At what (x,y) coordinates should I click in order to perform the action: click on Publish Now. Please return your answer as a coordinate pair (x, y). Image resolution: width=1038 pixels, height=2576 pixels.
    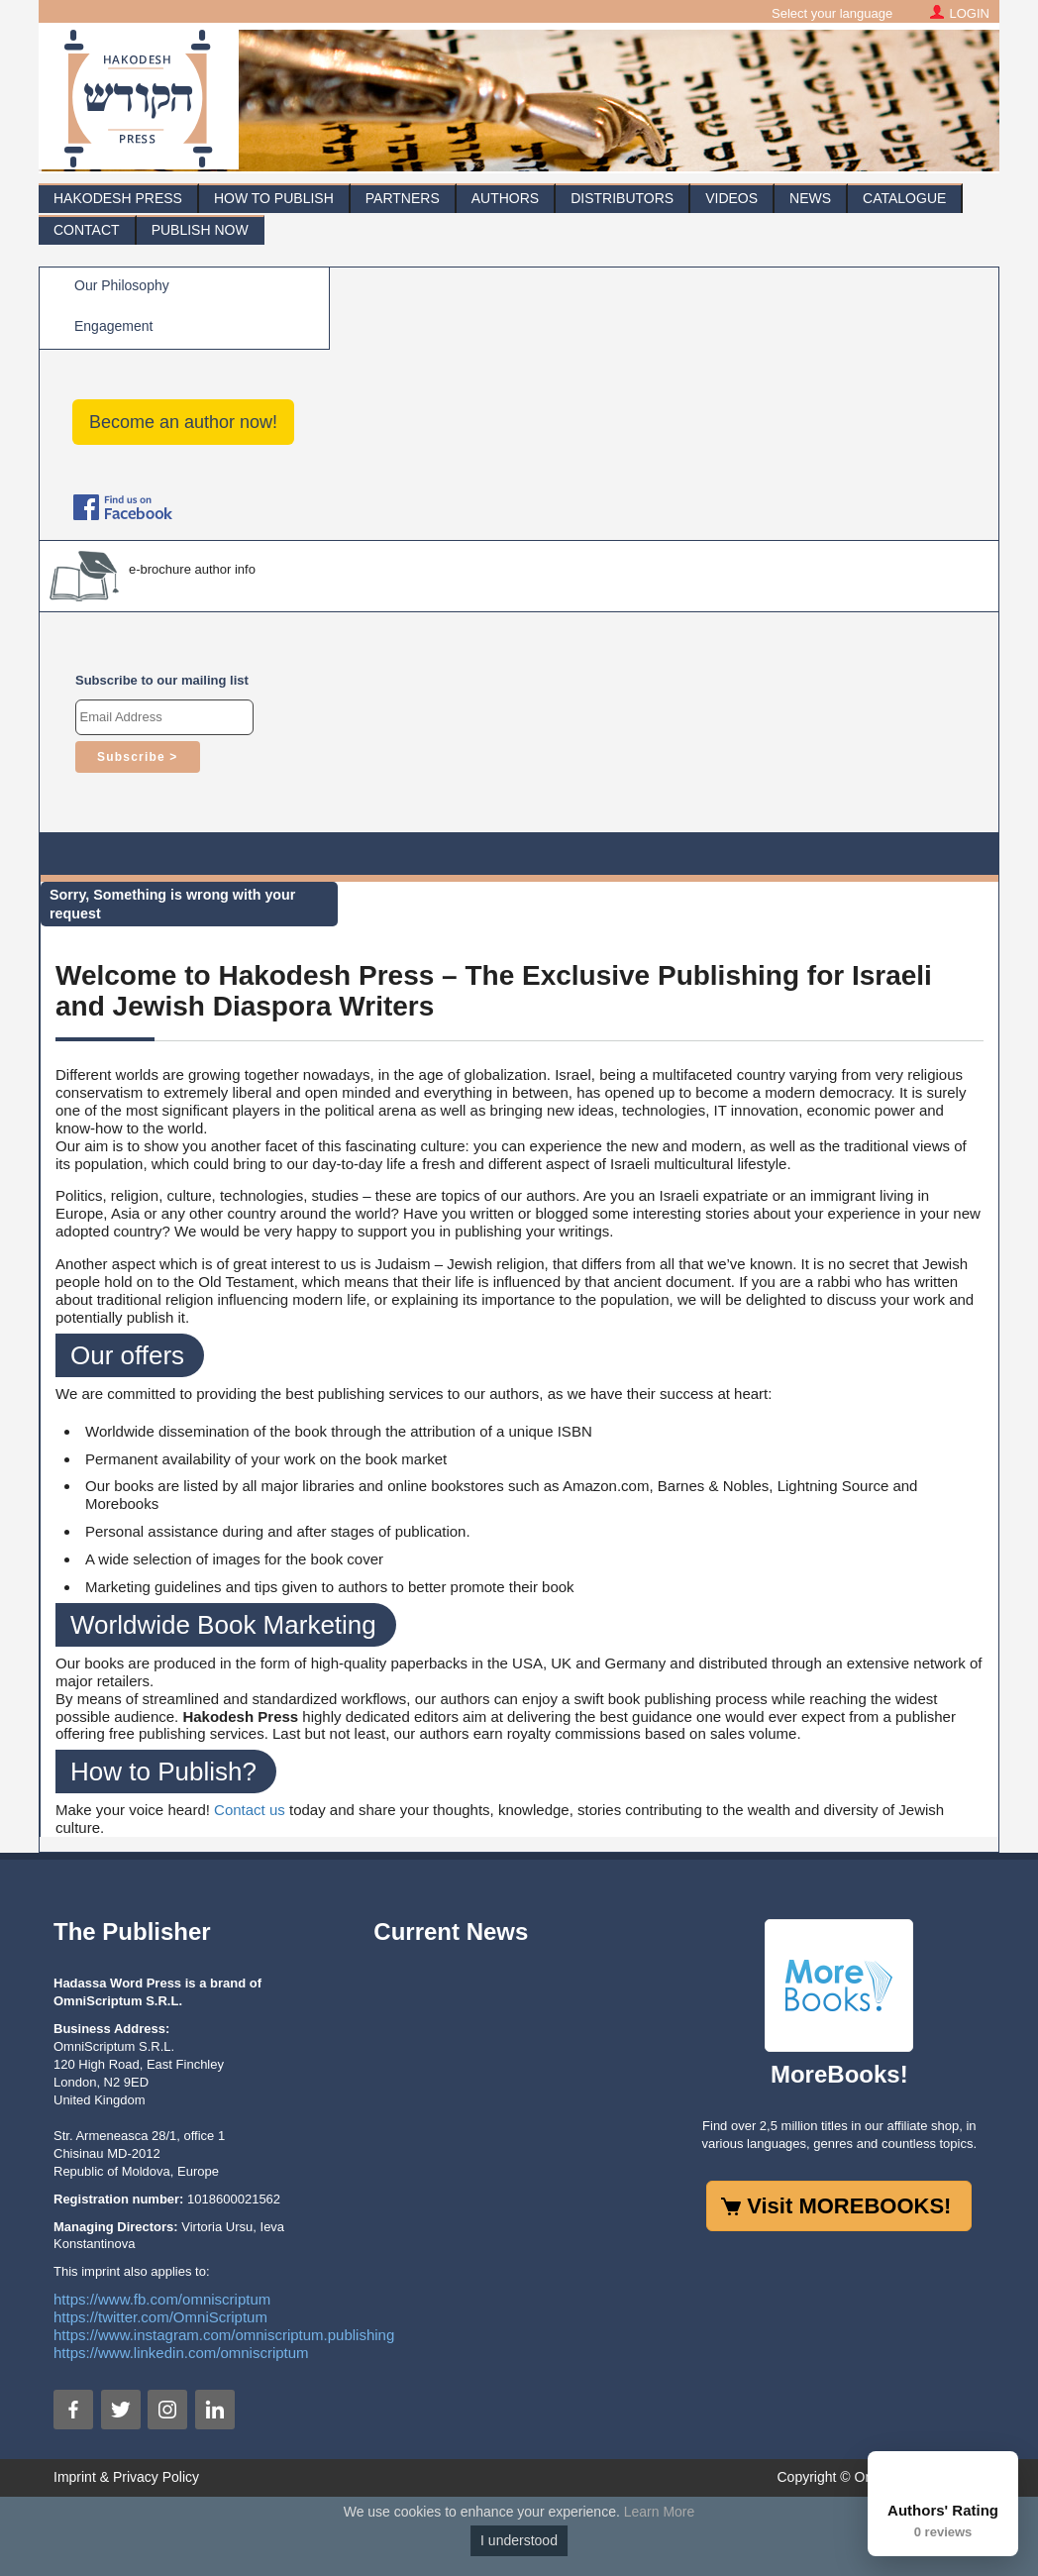
    Looking at the image, I should click on (200, 230).